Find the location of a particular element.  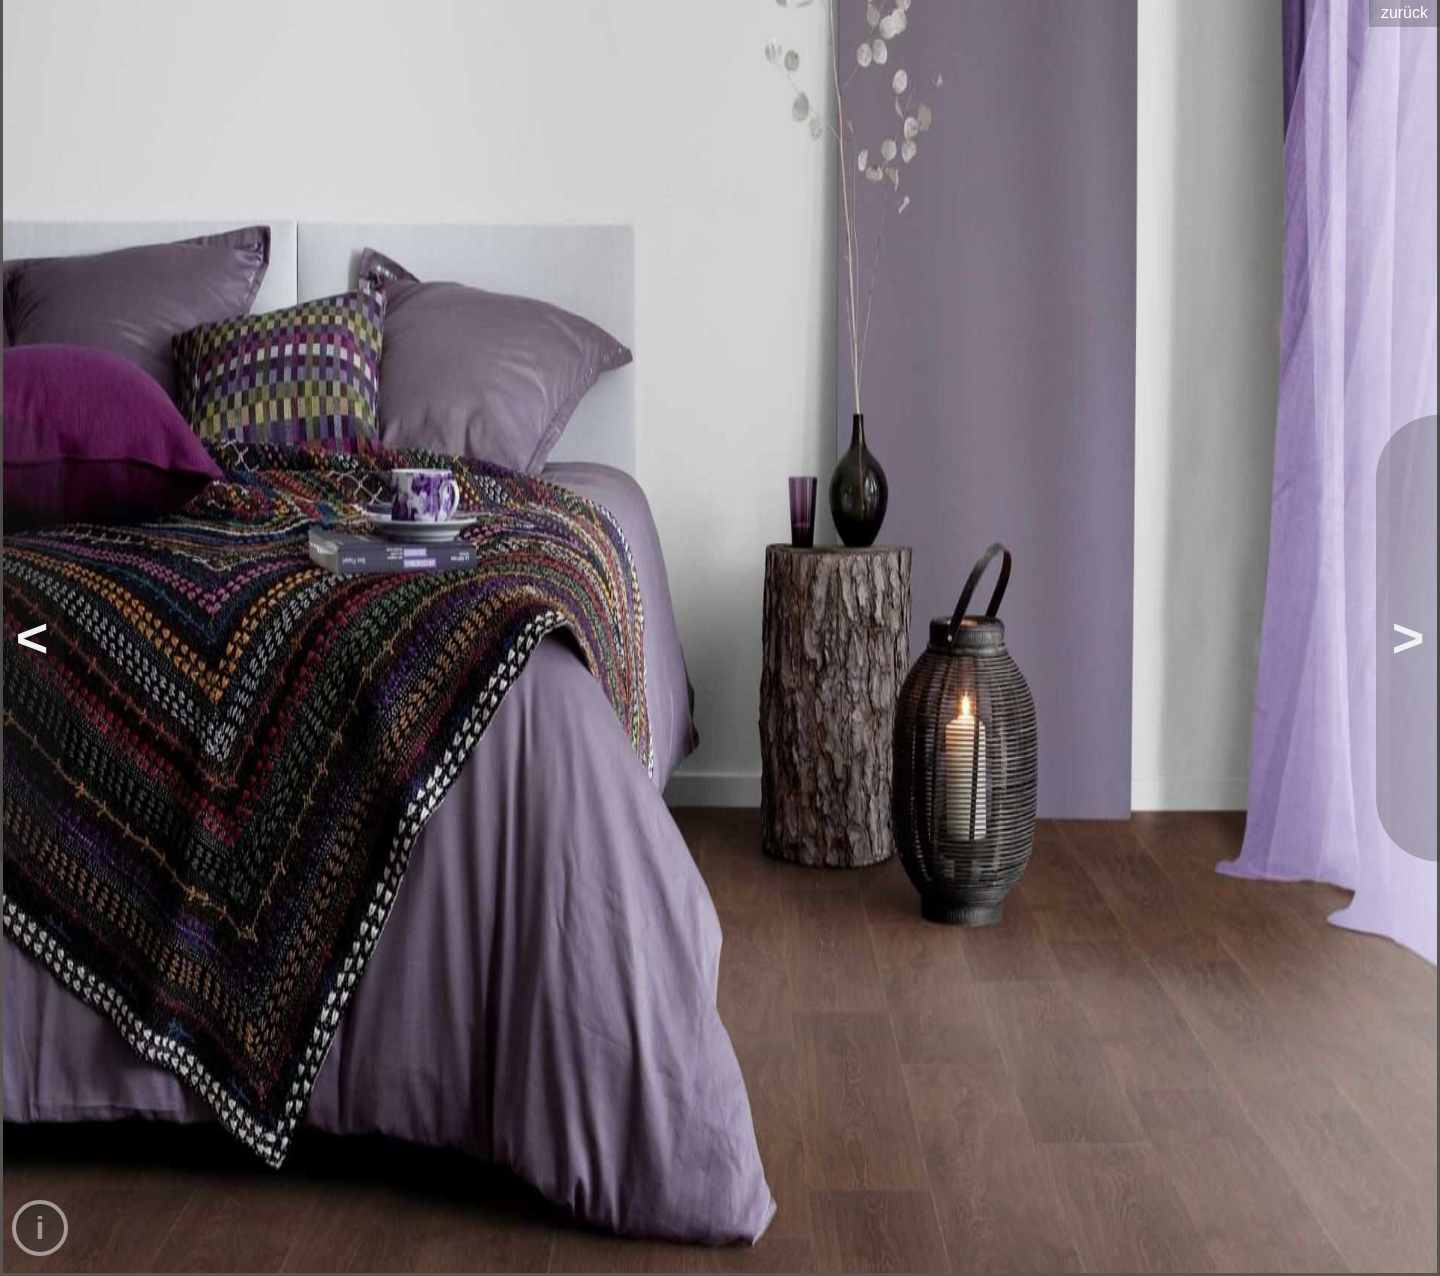

zurück is located at coordinates (1404, 12).